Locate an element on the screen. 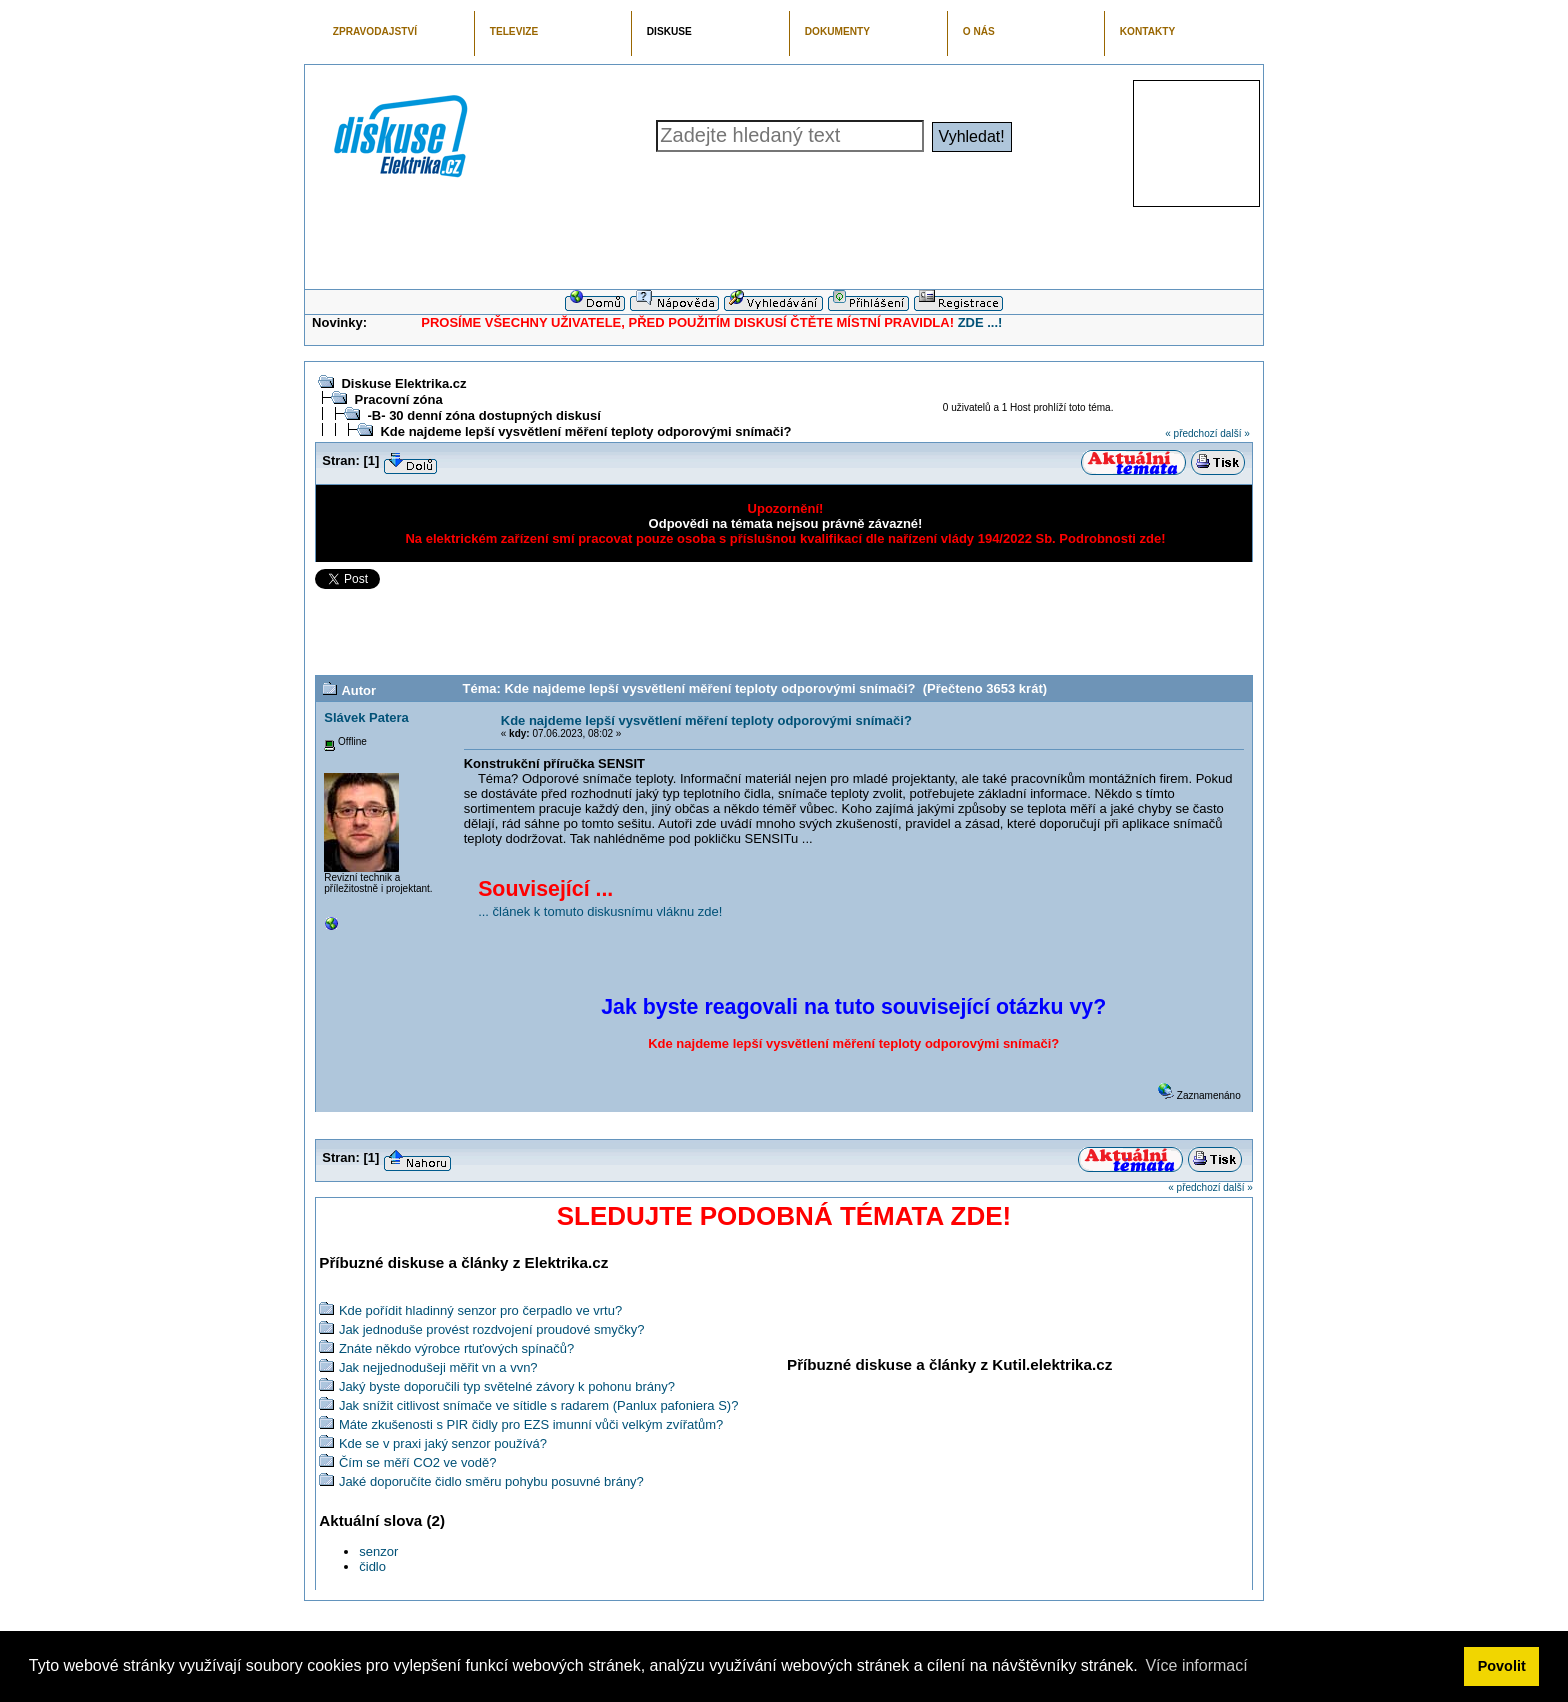  čidlo is located at coordinates (372, 1566).